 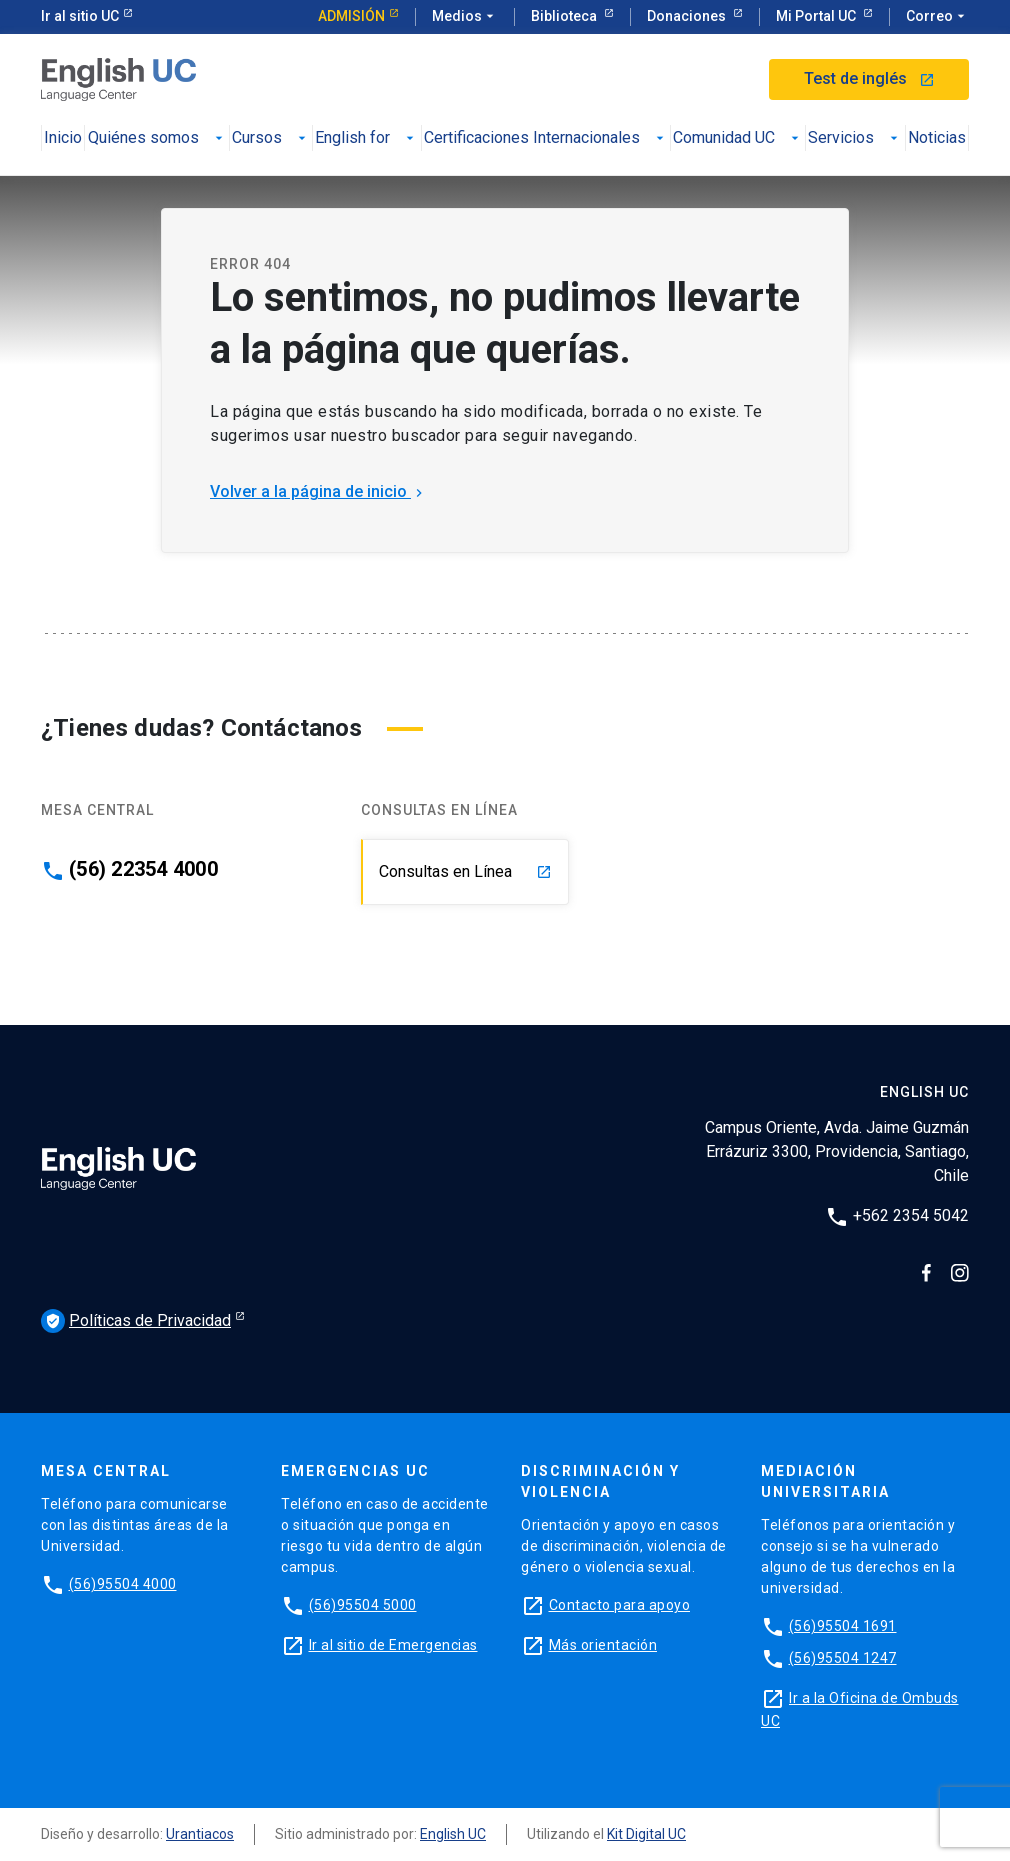 What do you see at coordinates (546, 138) in the screenshot?
I see `Certificaciones Internacionales` at bounding box center [546, 138].